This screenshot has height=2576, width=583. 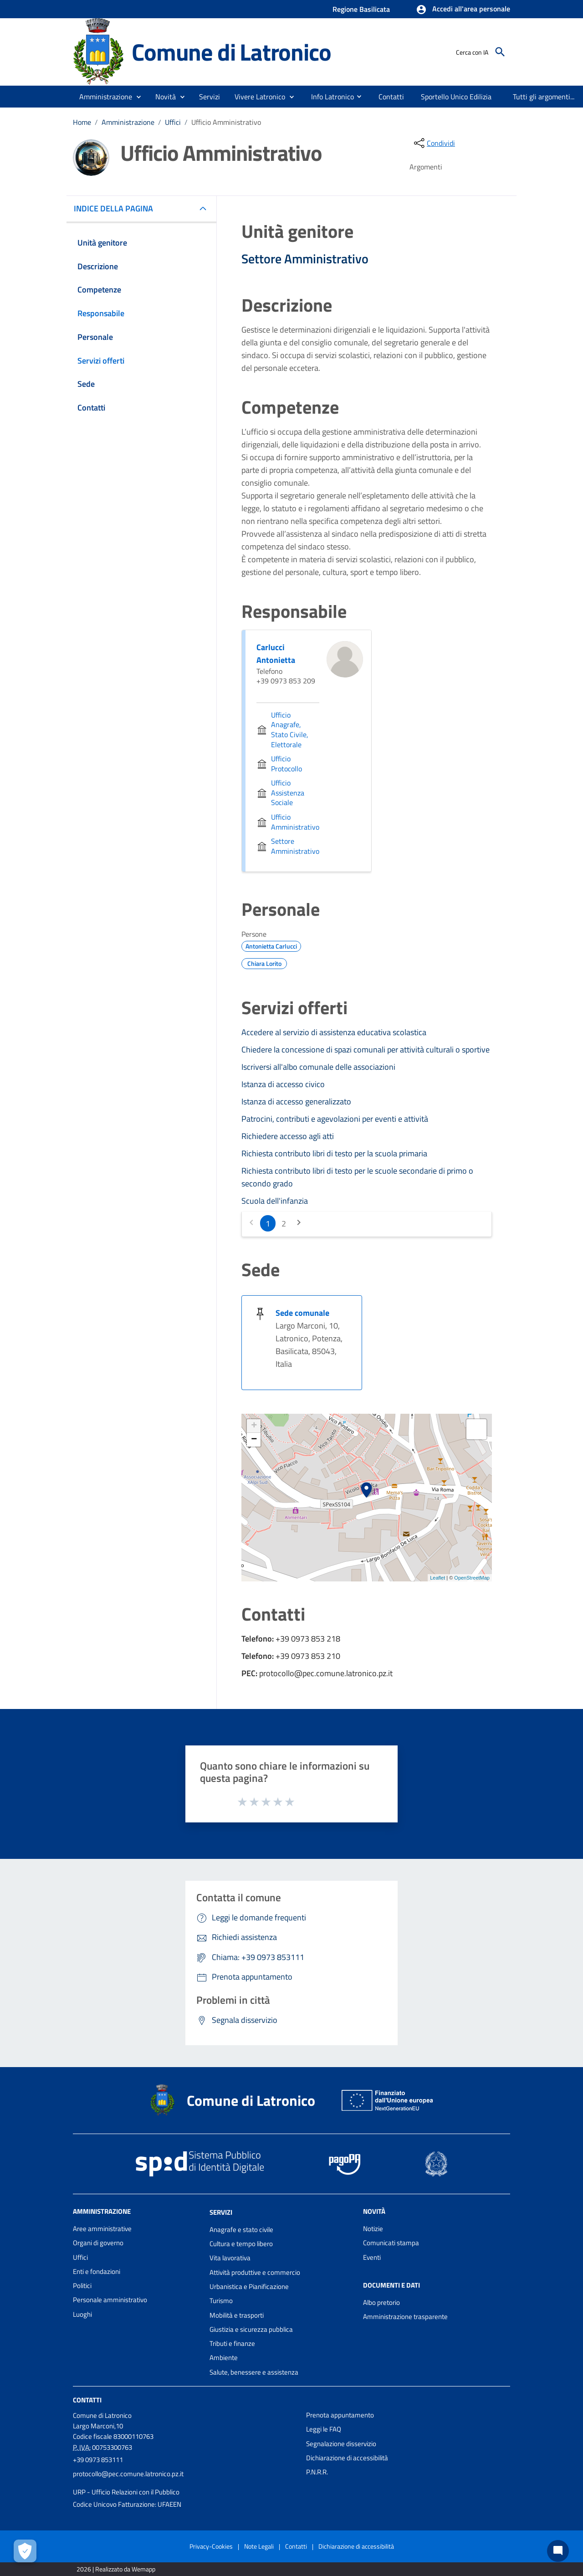 What do you see at coordinates (341, 2443) in the screenshot?
I see `Segnalazione disservizio` at bounding box center [341, 2443].